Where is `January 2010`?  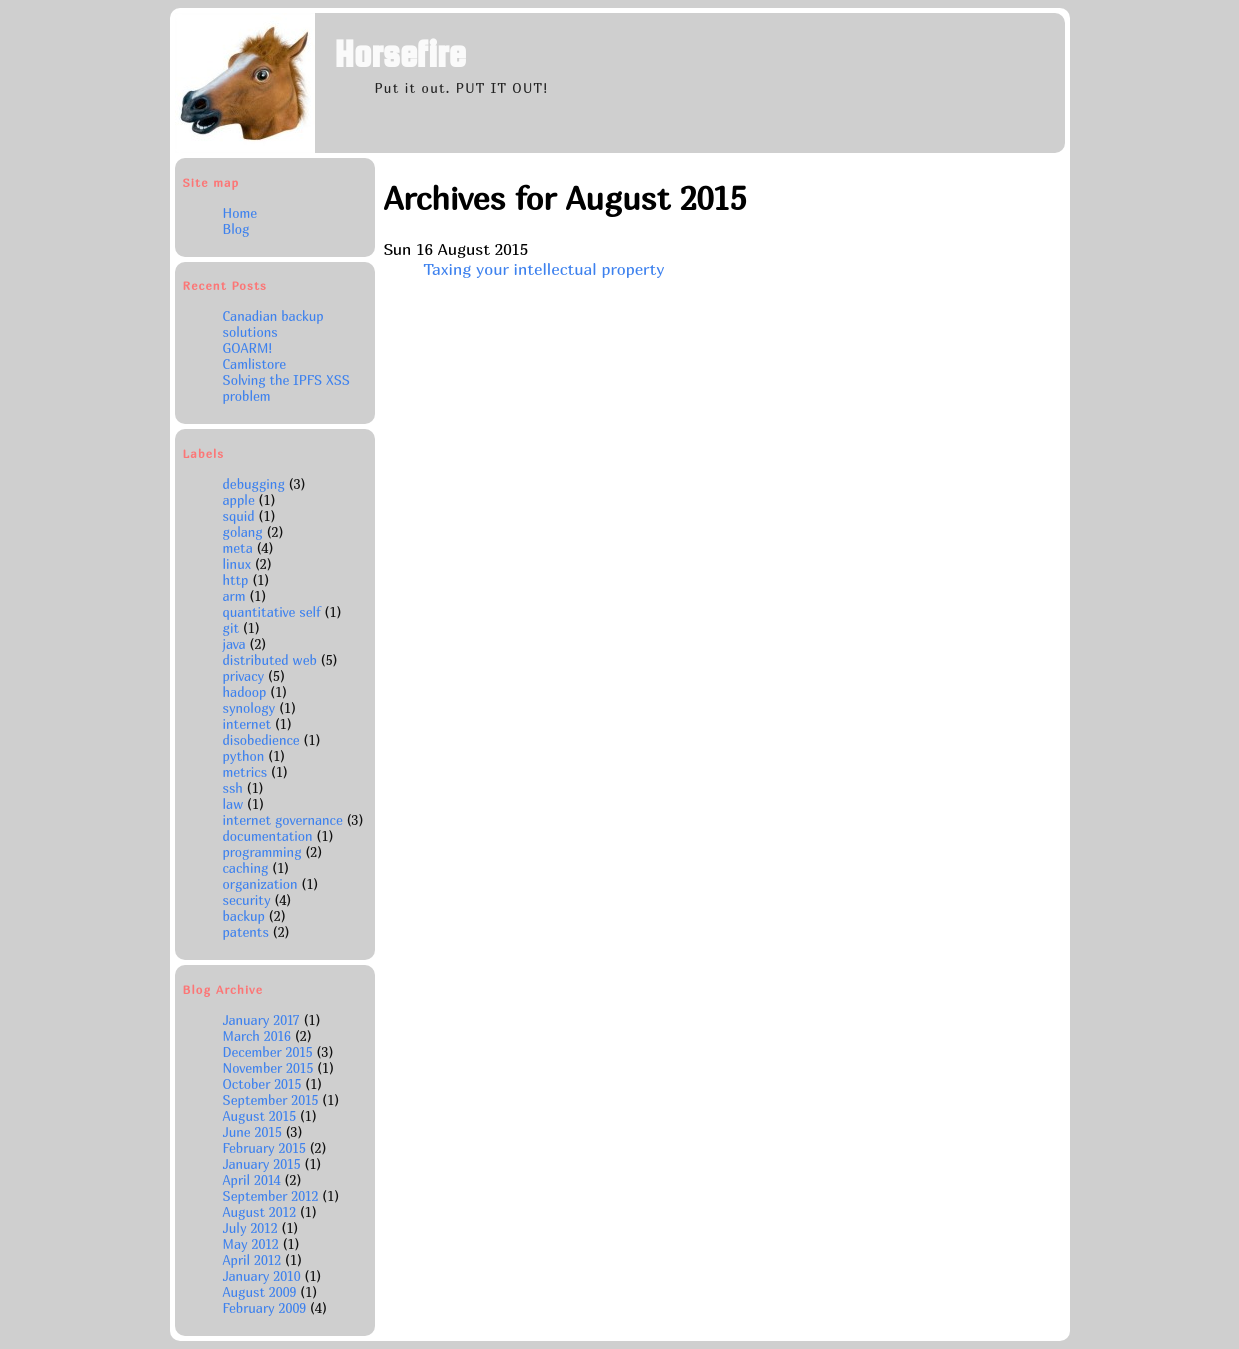 January 2010 is located at coordinates (264, 1276).